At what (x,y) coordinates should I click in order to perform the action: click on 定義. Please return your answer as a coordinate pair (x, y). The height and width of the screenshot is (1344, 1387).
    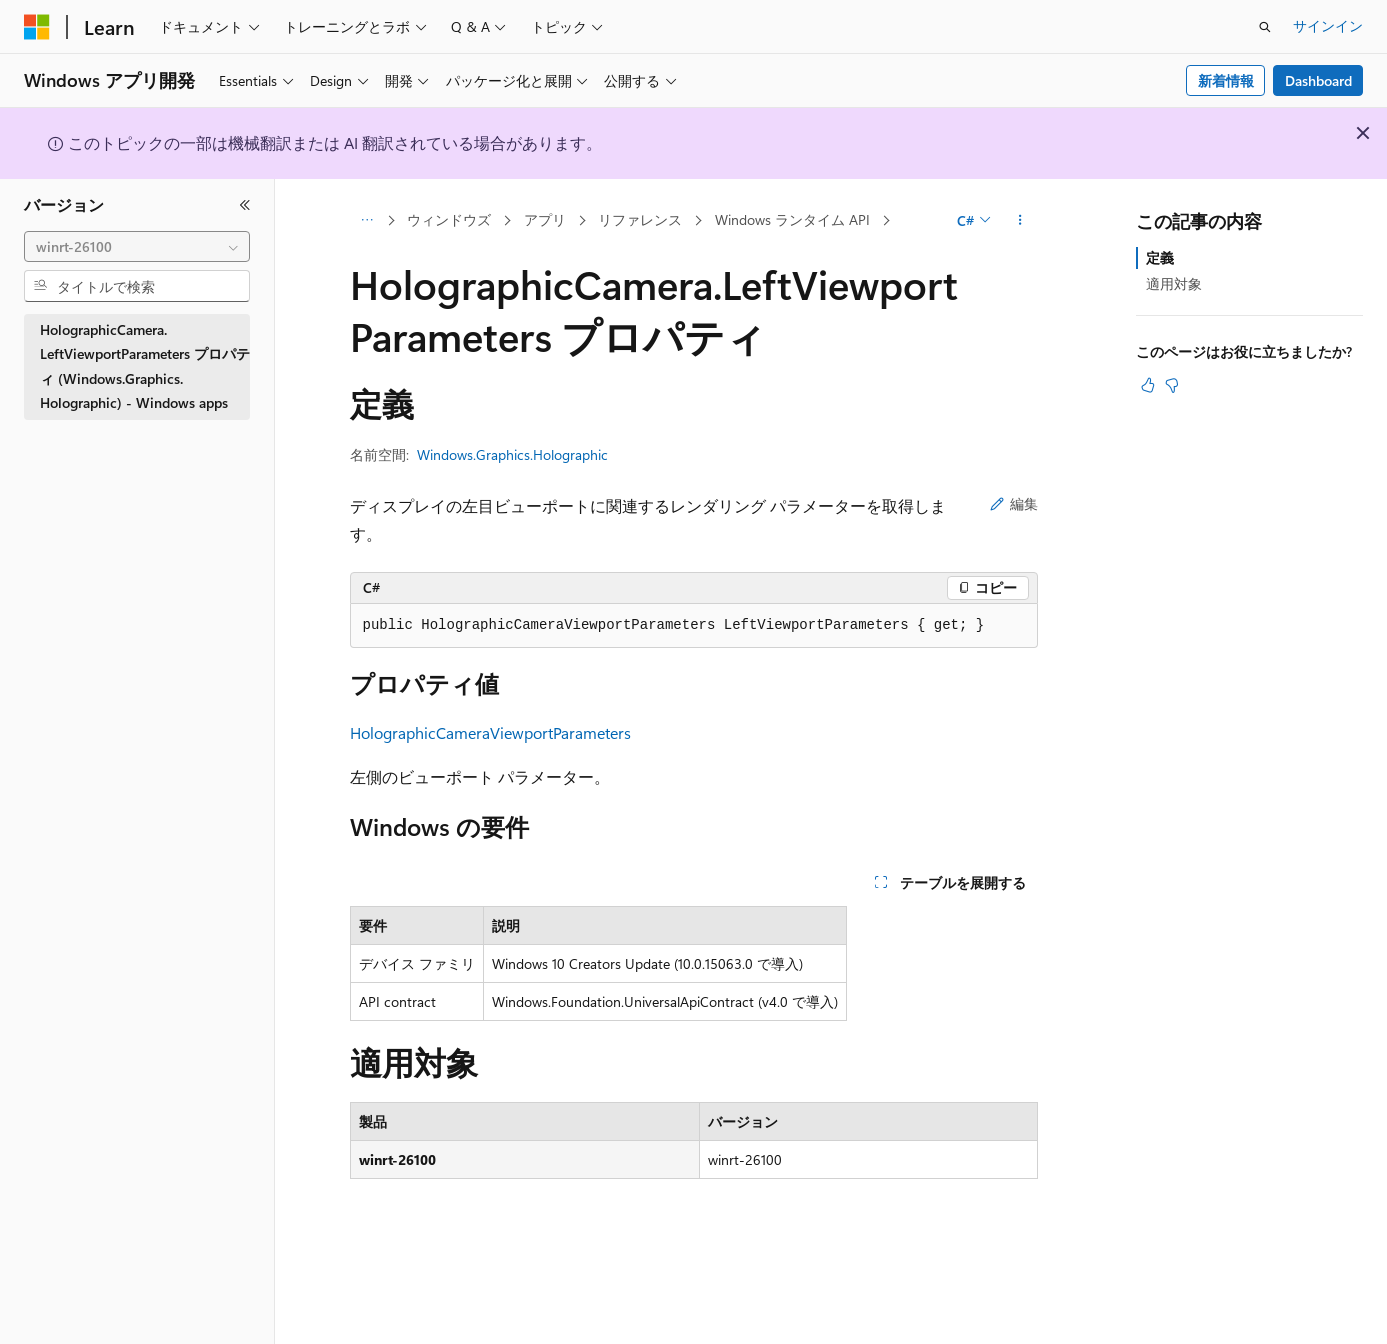
    Looking at the image, I should click on (1160, 257).